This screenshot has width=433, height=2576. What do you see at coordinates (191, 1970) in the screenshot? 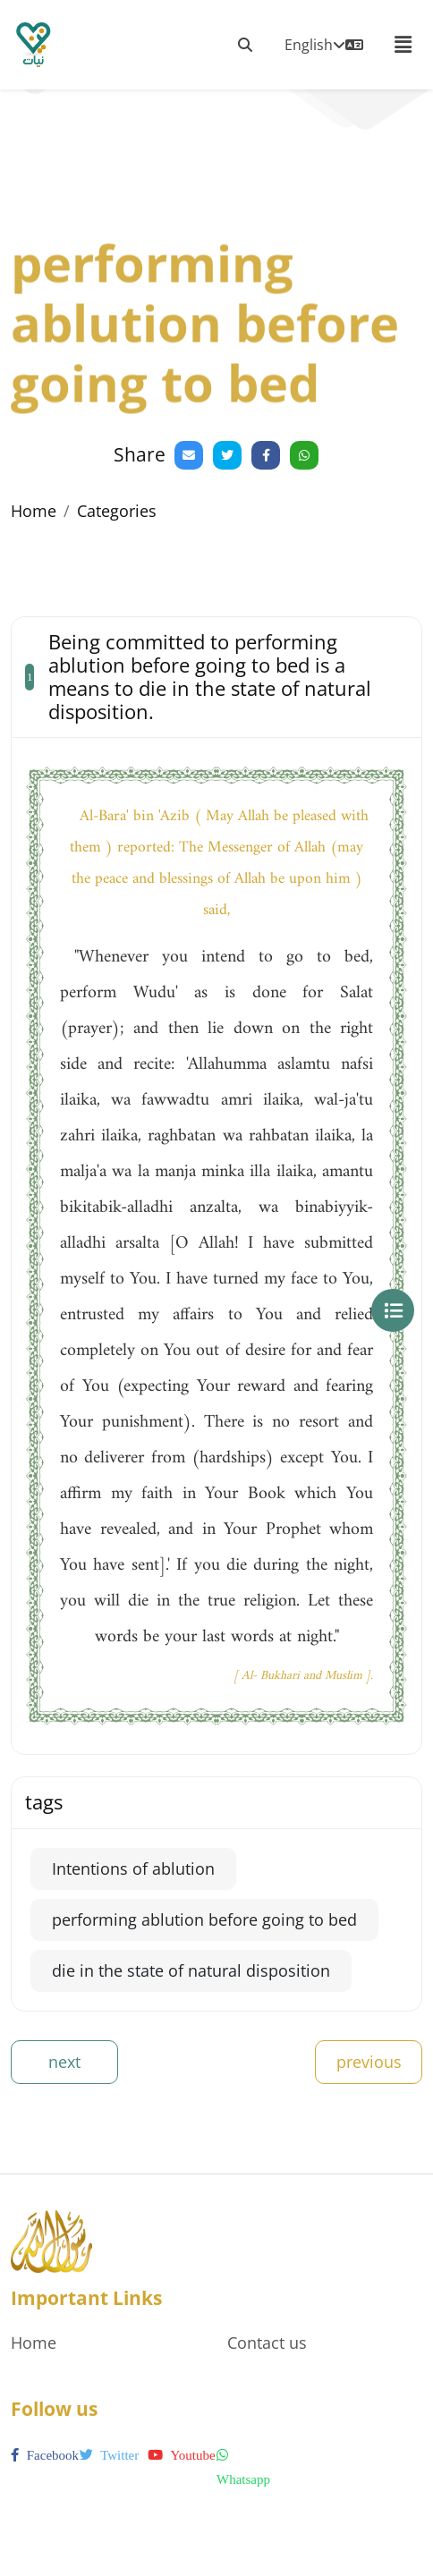
I see `die in the state of natural disposition` at bounding box center [191, 1970].